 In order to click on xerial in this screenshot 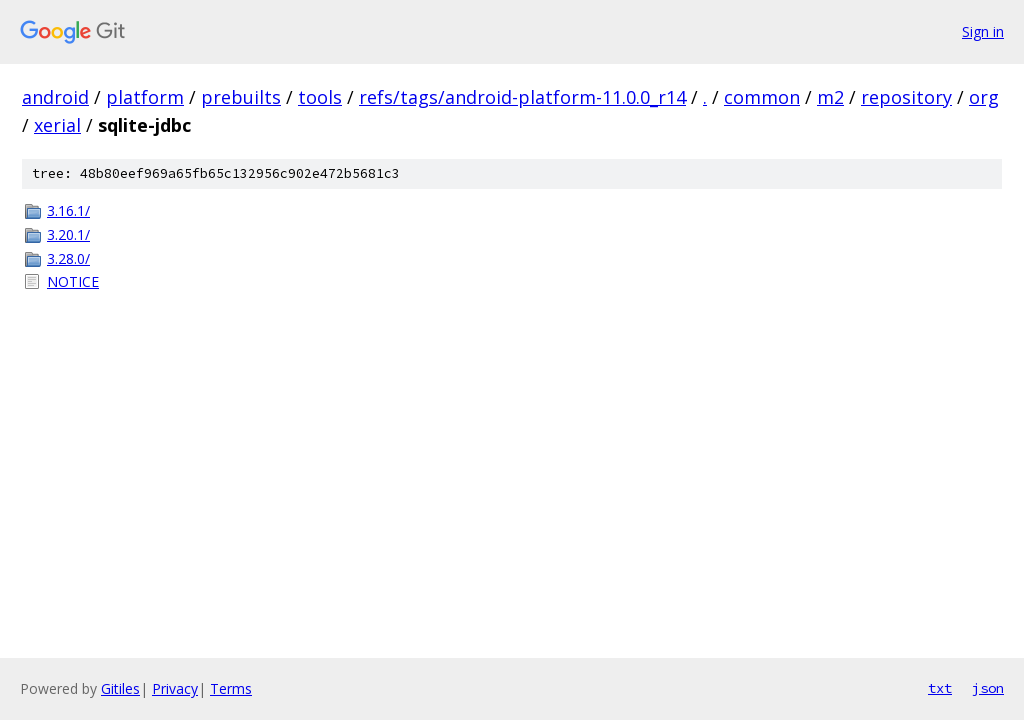, I will do `click(57, 125)`.